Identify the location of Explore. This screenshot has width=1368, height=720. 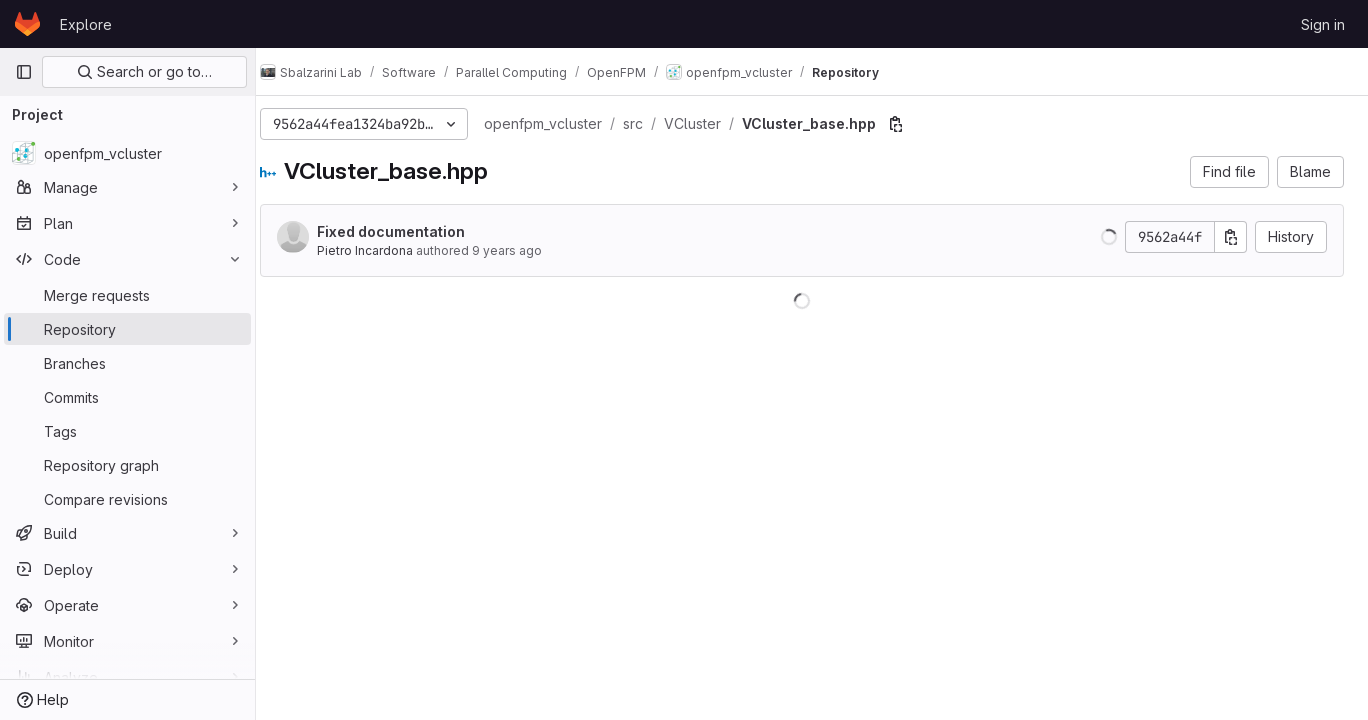
(86, 24).